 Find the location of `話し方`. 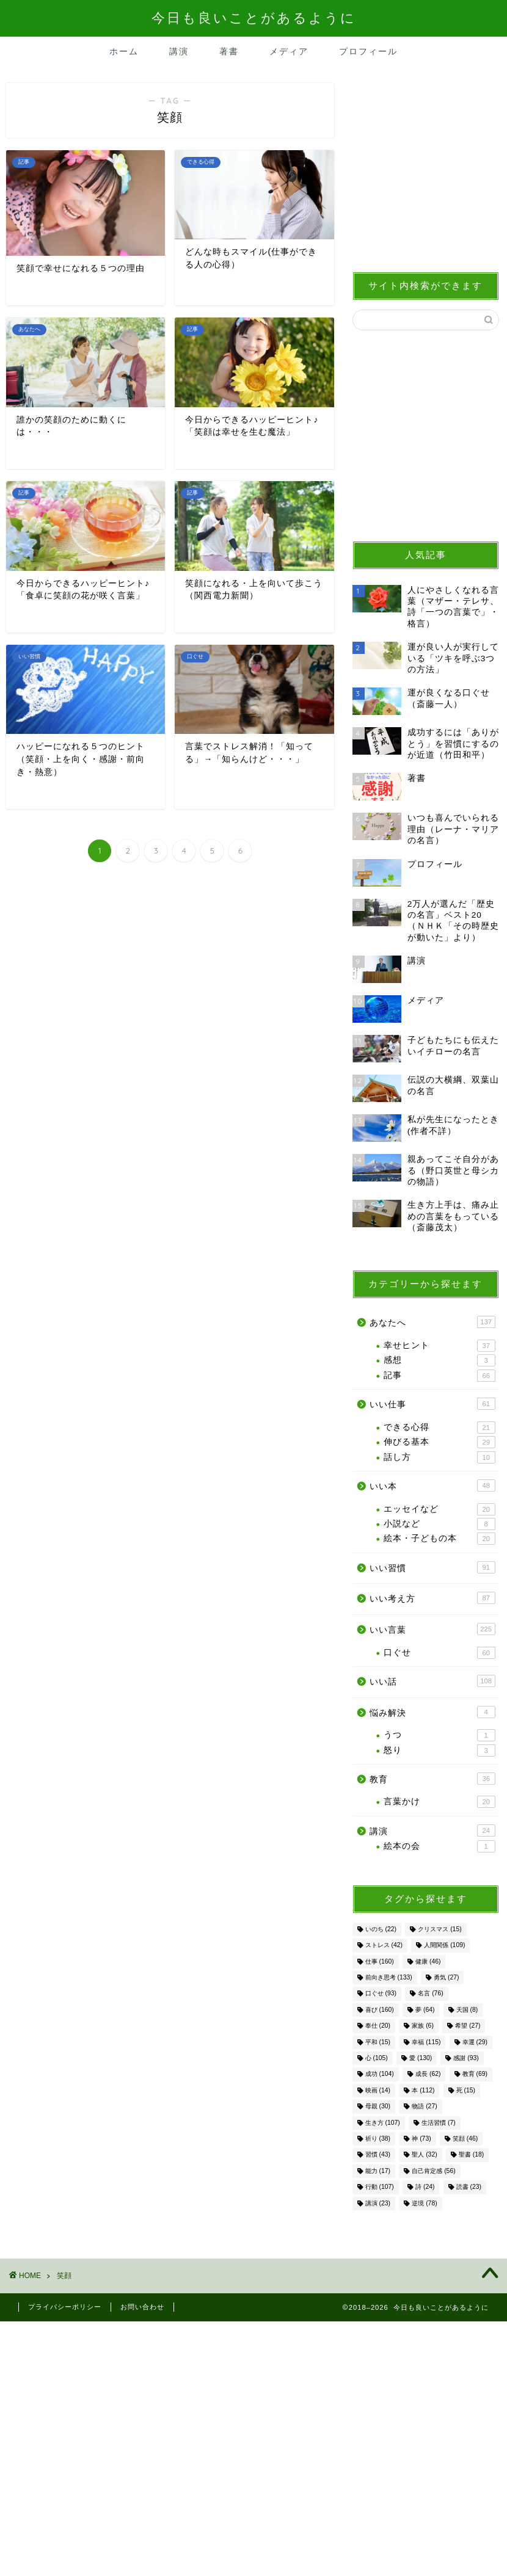

話し方 is located at coordinates (439, 1457).